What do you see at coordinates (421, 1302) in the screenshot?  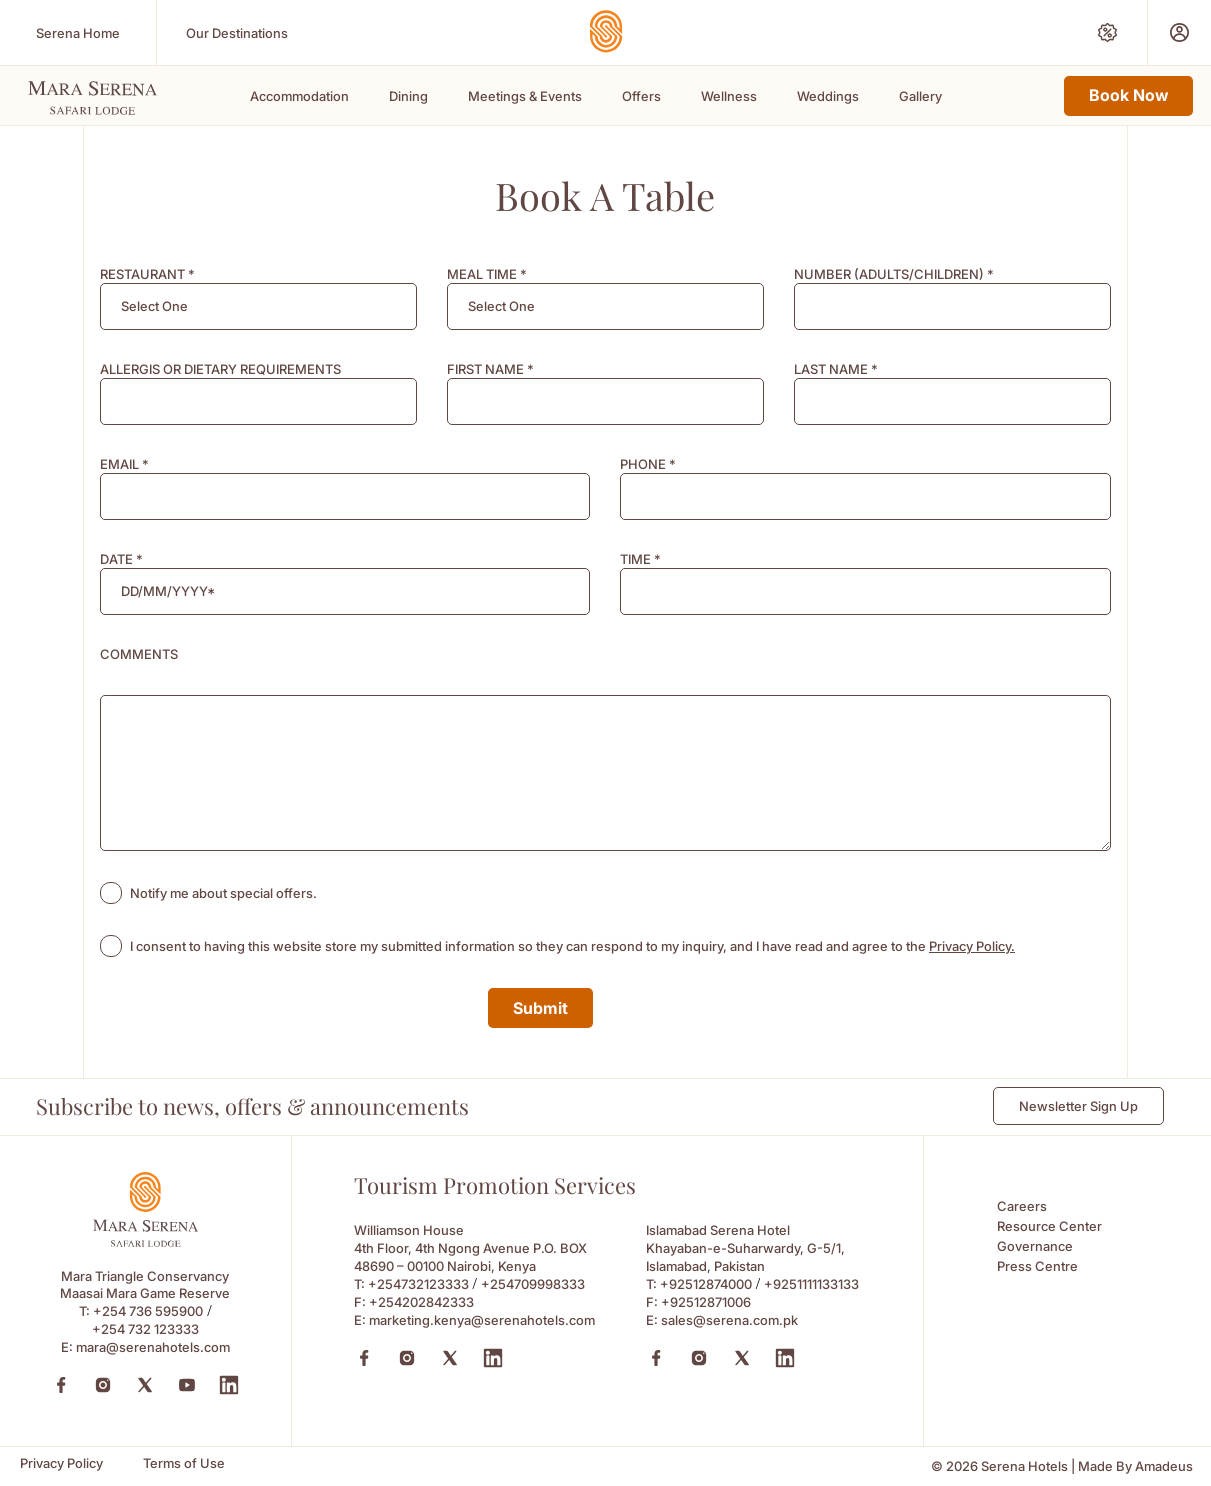 I see `+254202842333 [Fax to +254202842333]` at bounding box center [421, 1302].